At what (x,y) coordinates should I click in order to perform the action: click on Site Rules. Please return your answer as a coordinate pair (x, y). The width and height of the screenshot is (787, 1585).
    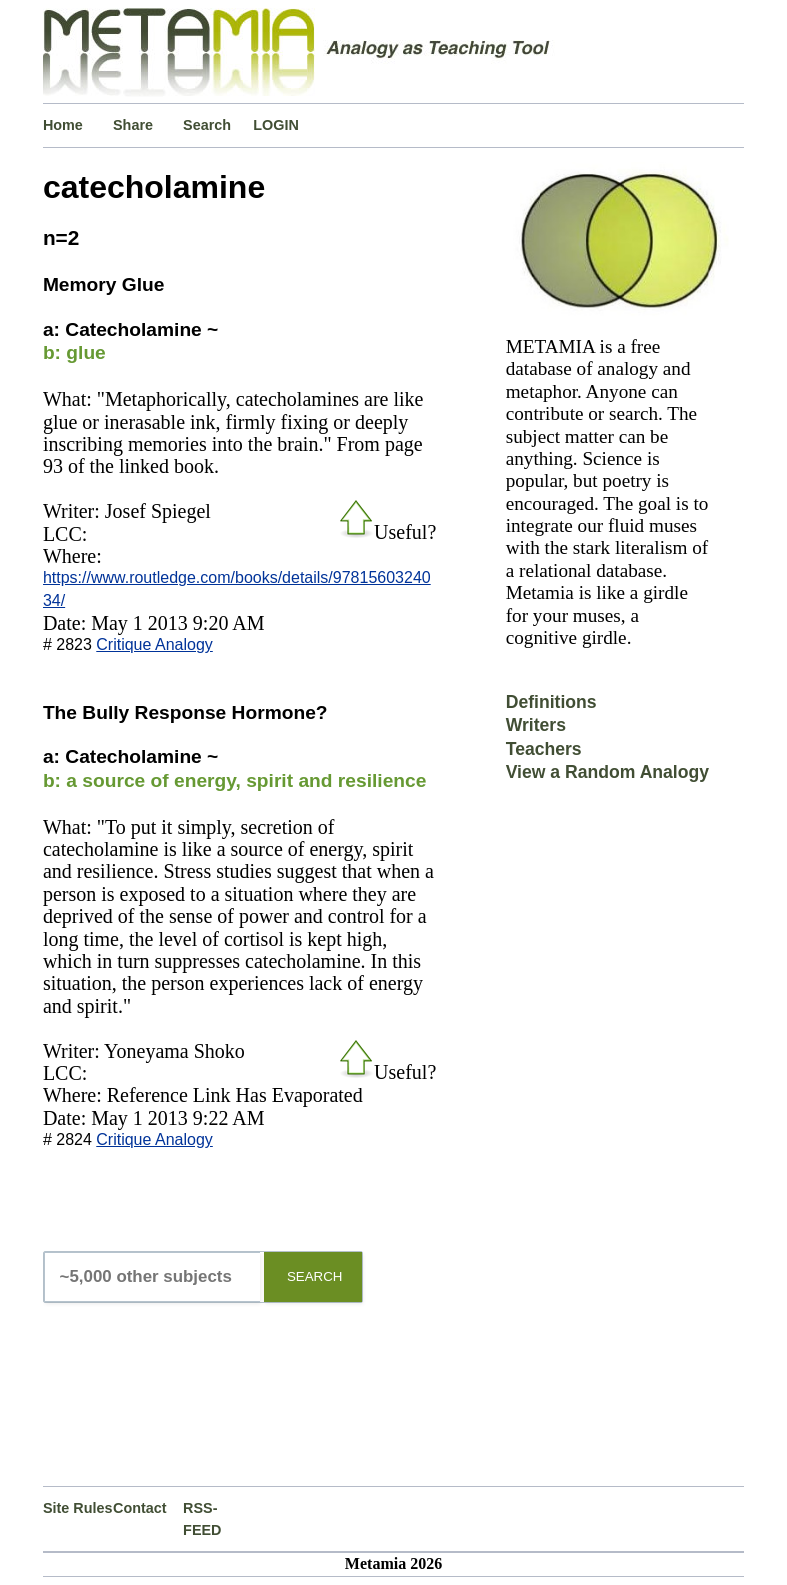
    Looking at the image, I should click on (78, 1508).